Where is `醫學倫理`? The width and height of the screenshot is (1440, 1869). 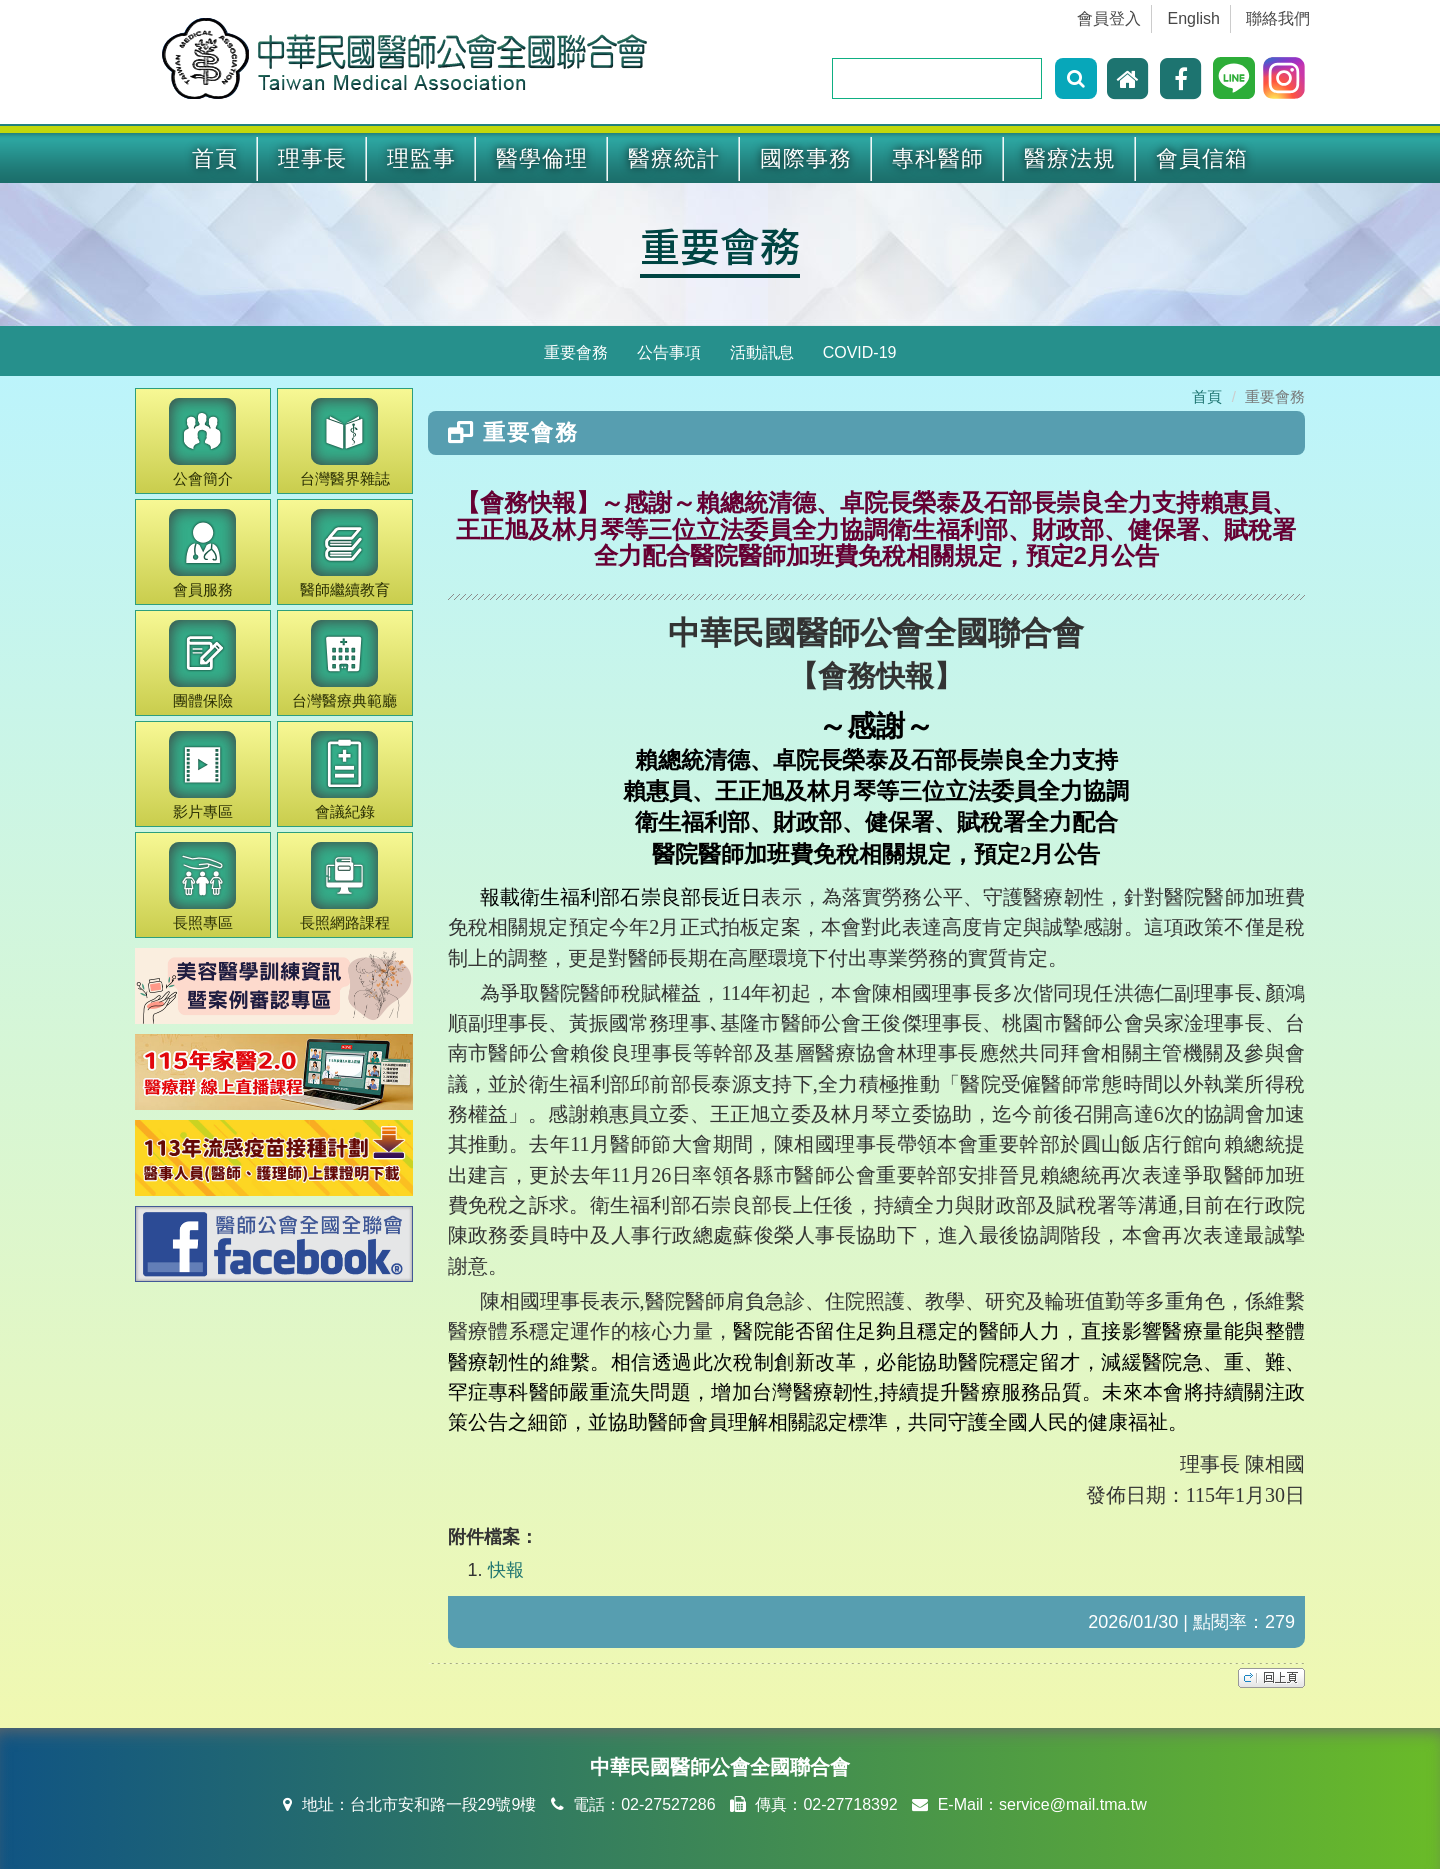
醫學倫理 is located at coordinates (542, 158).